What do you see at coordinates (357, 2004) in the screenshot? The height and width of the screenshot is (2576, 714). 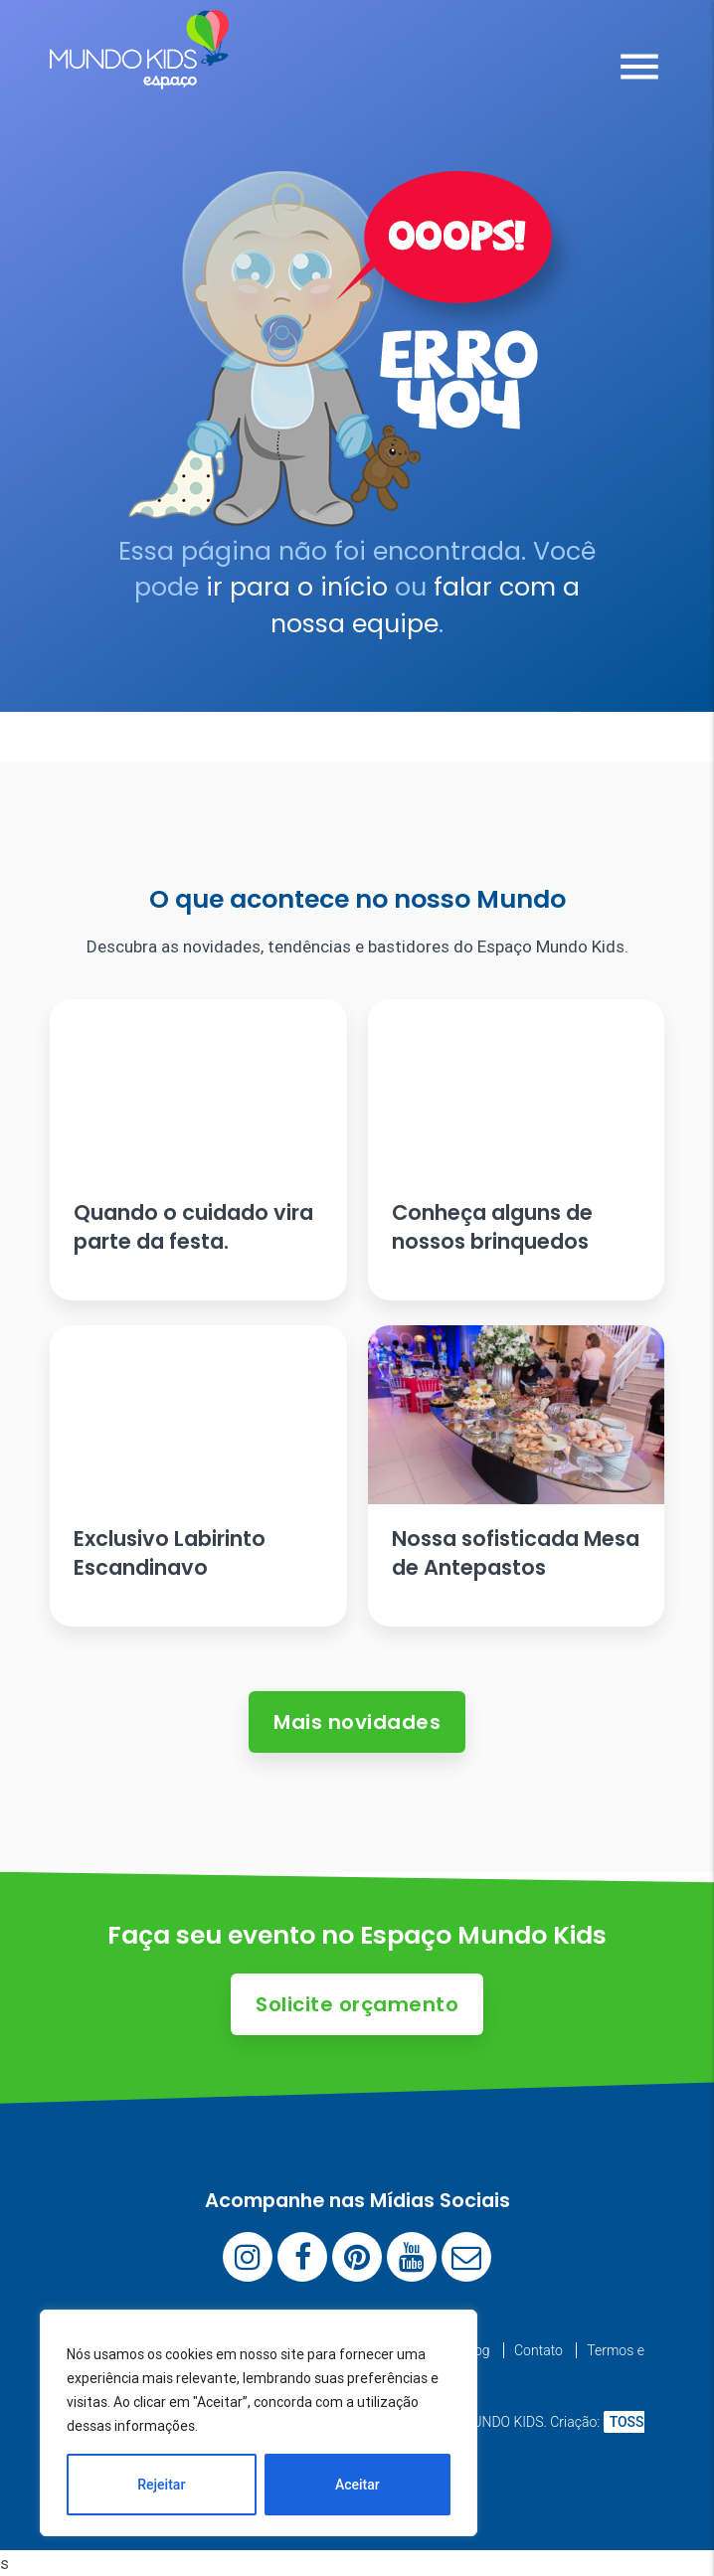 I see `Solicite orçamento` at bounding box center [357, 2004].